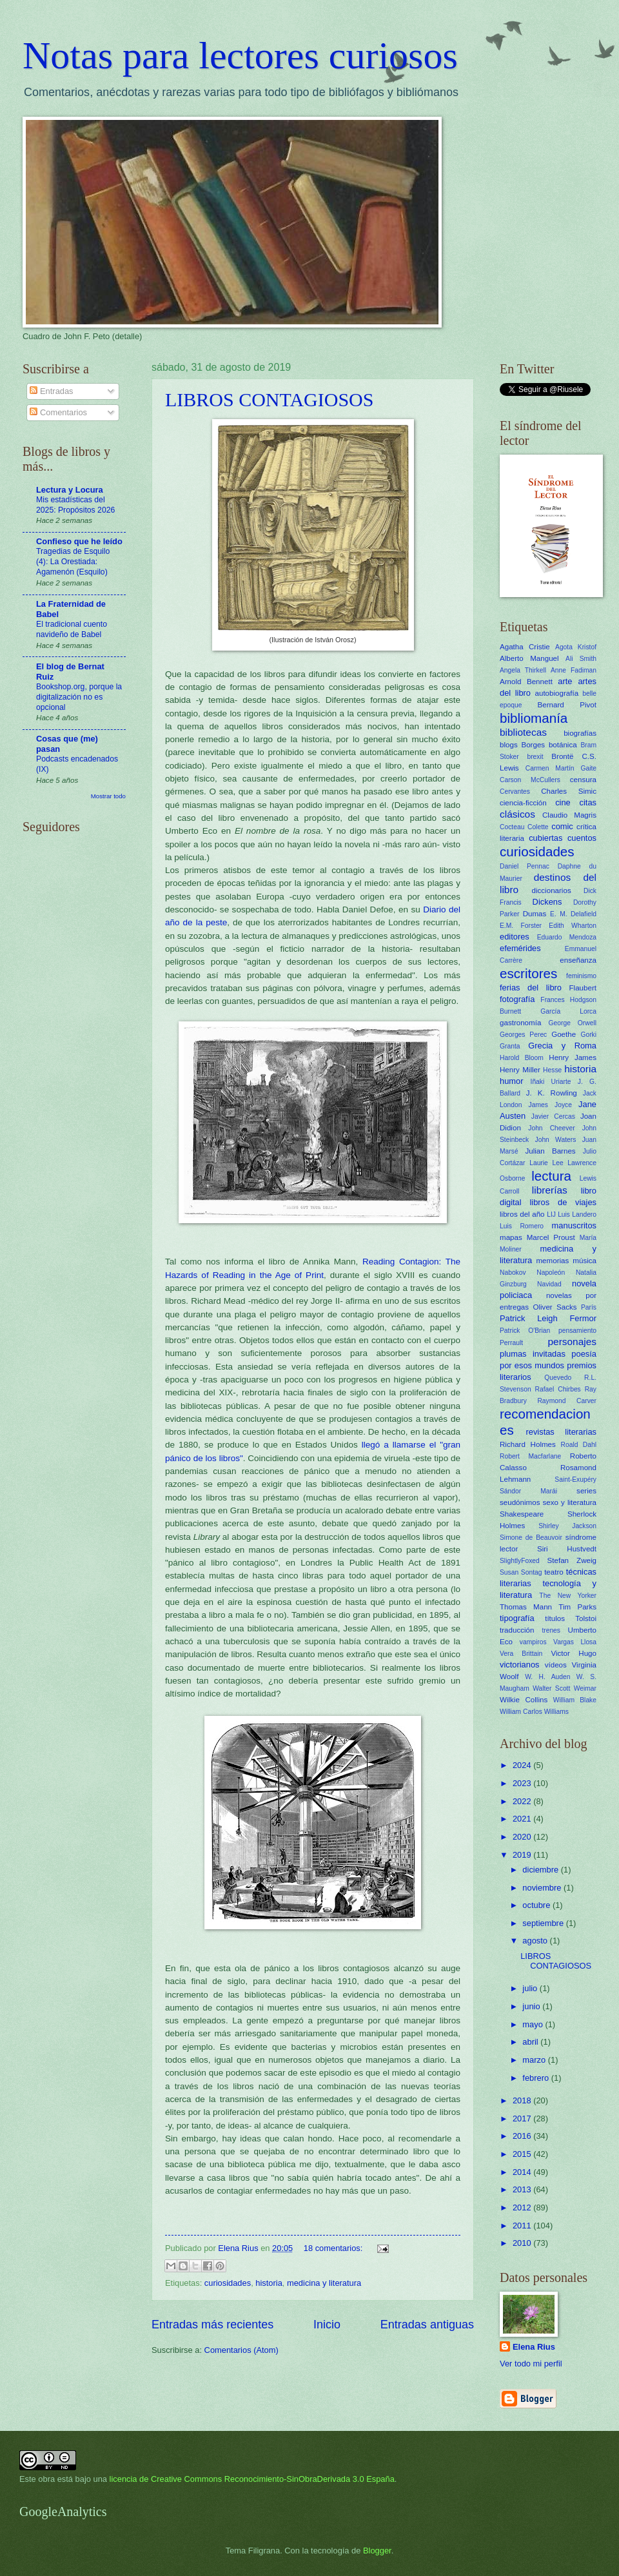 The height and width of the screenshot is (2576, 619). I want to click on agosto, so click(535, 1940).